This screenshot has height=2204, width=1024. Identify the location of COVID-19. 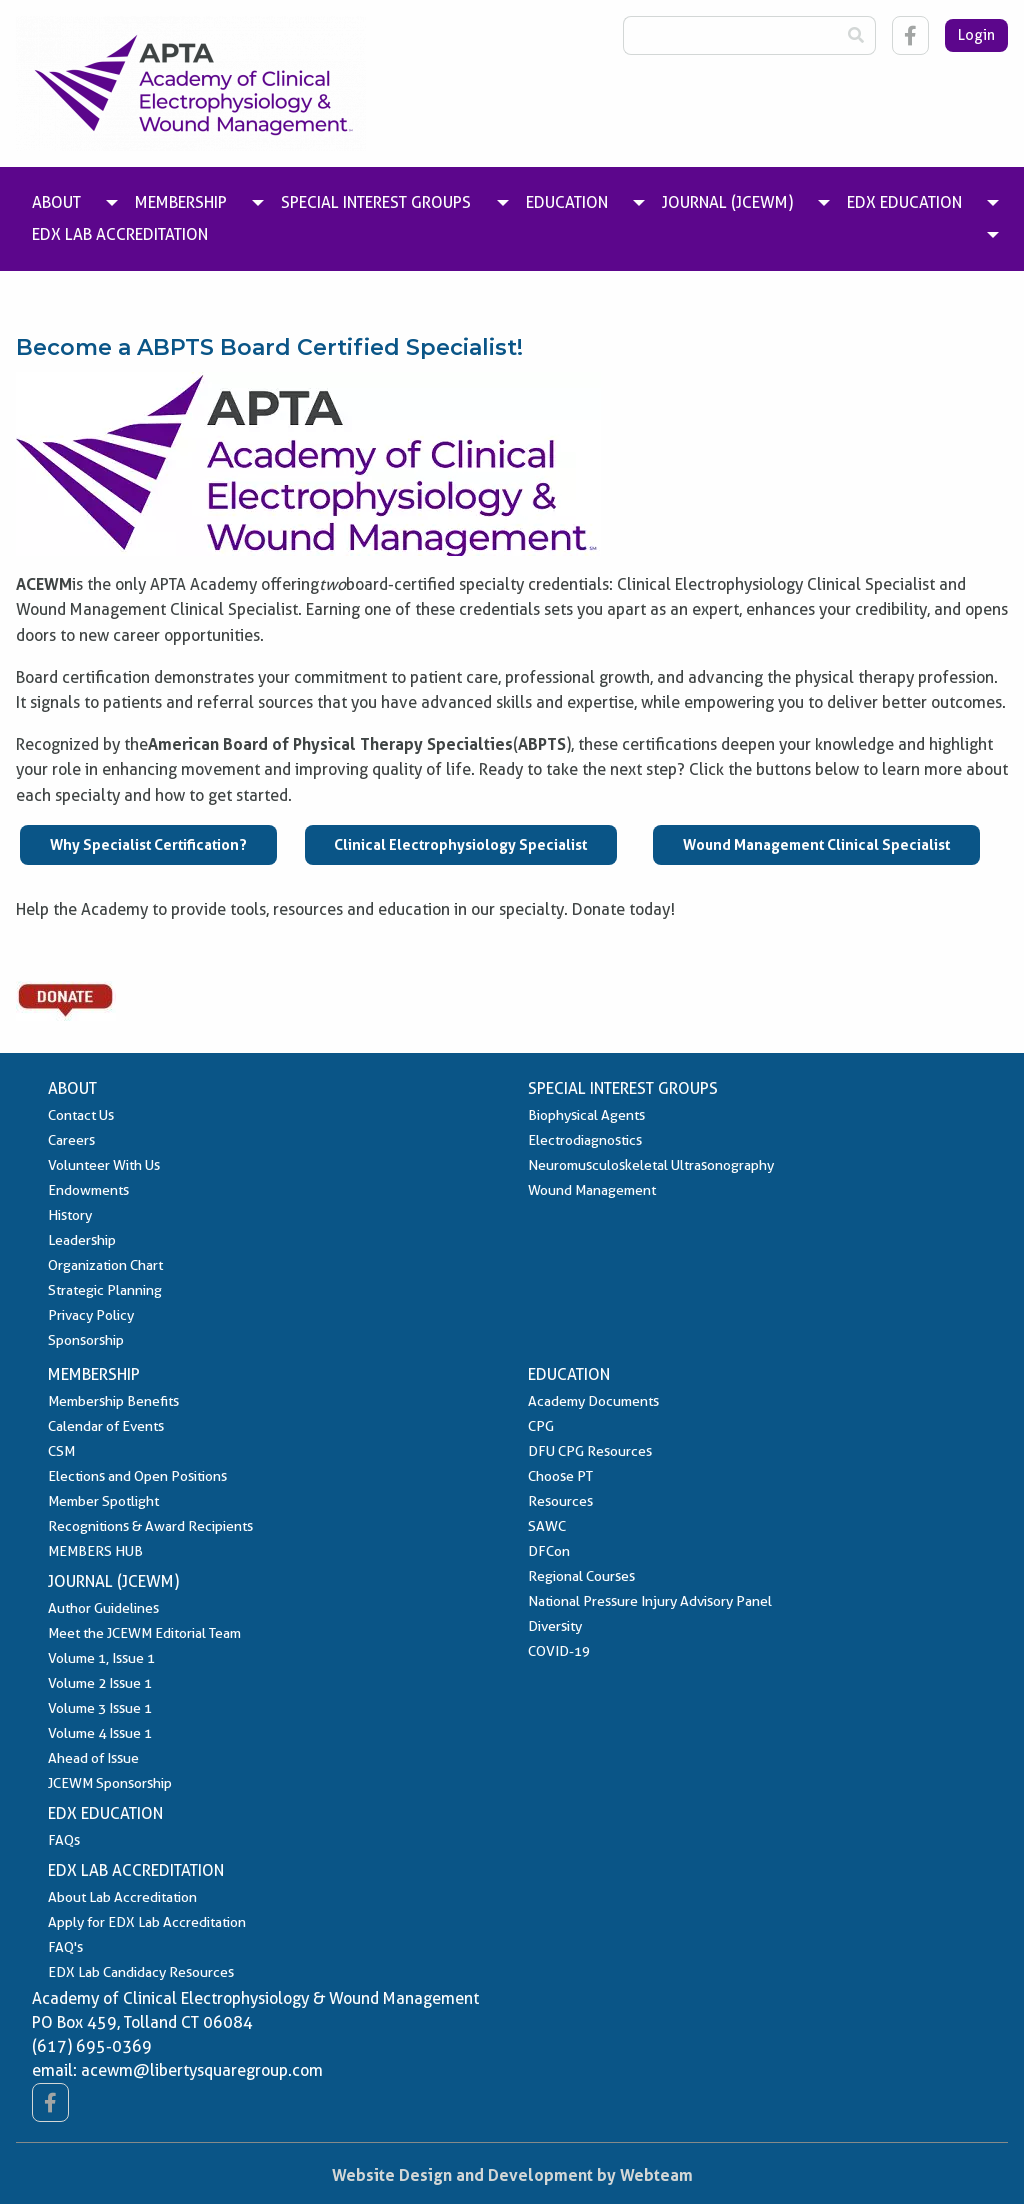
(559, 1651).